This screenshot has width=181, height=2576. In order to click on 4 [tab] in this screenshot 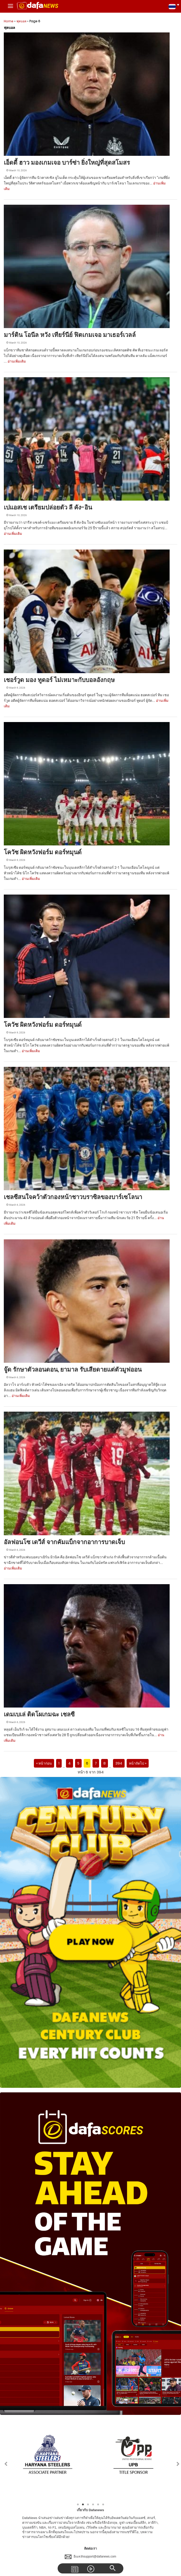, I will do `click(93, 2504)`.